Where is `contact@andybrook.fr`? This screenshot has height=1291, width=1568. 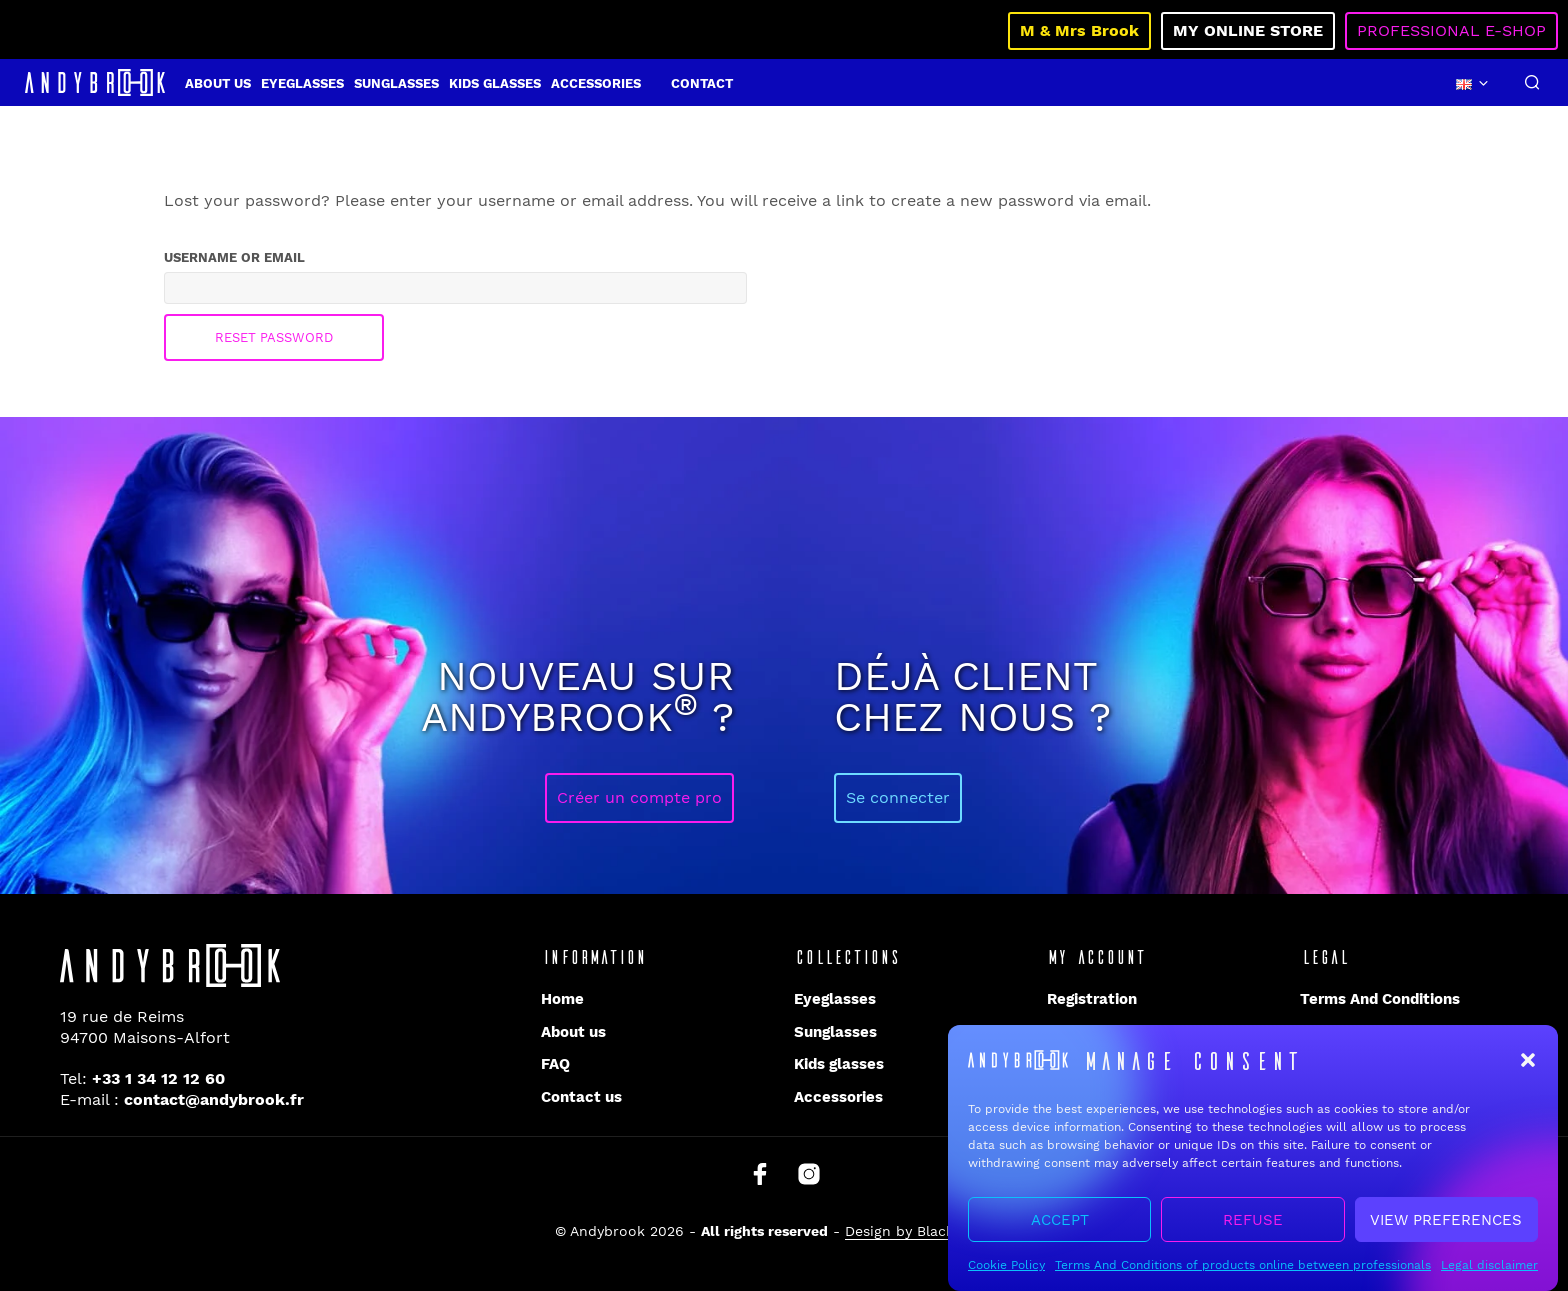 contact@andybrook.fr is located at coordinates (214, 1099).